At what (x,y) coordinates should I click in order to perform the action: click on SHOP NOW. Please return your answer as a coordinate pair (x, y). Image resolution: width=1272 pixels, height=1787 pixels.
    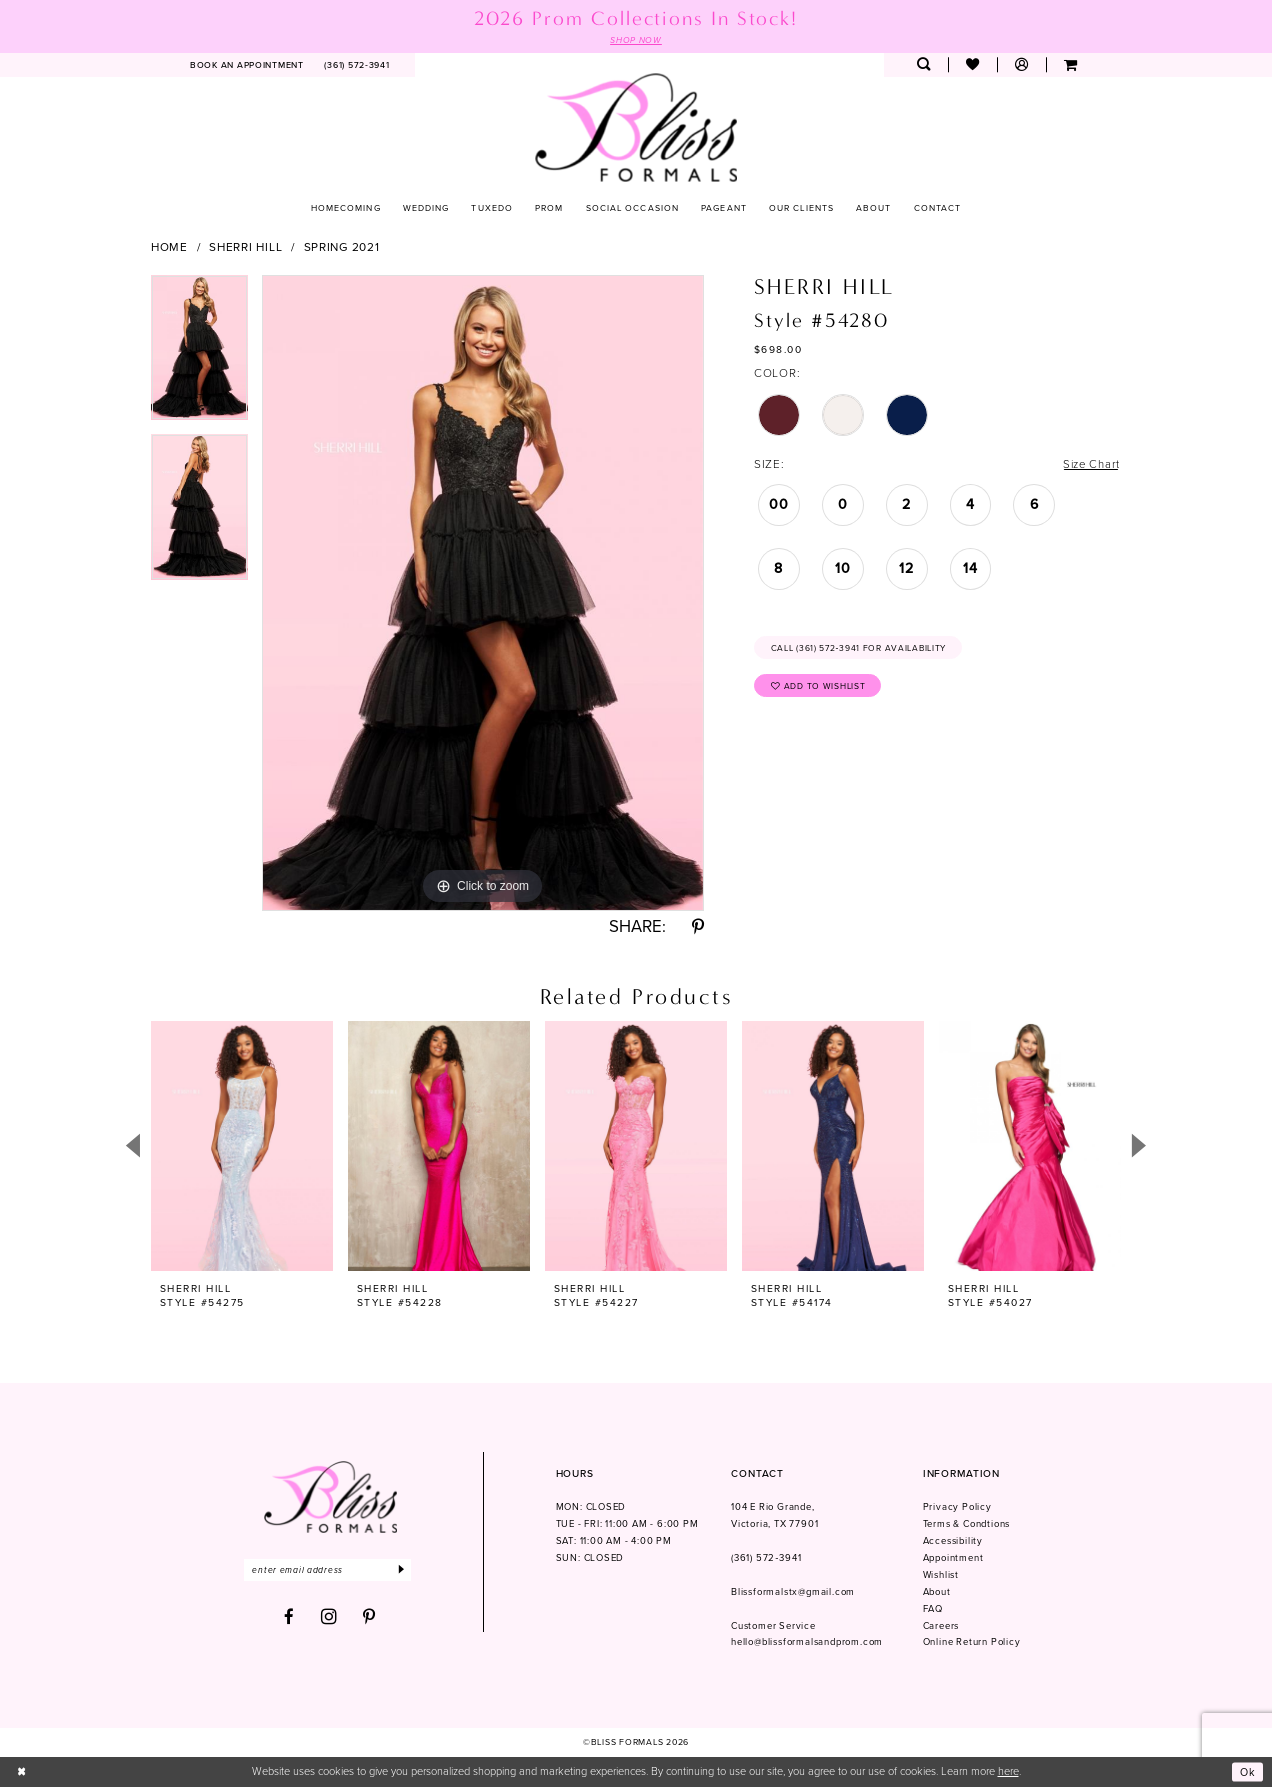
    Looking at the image, I should click on (636, 40).